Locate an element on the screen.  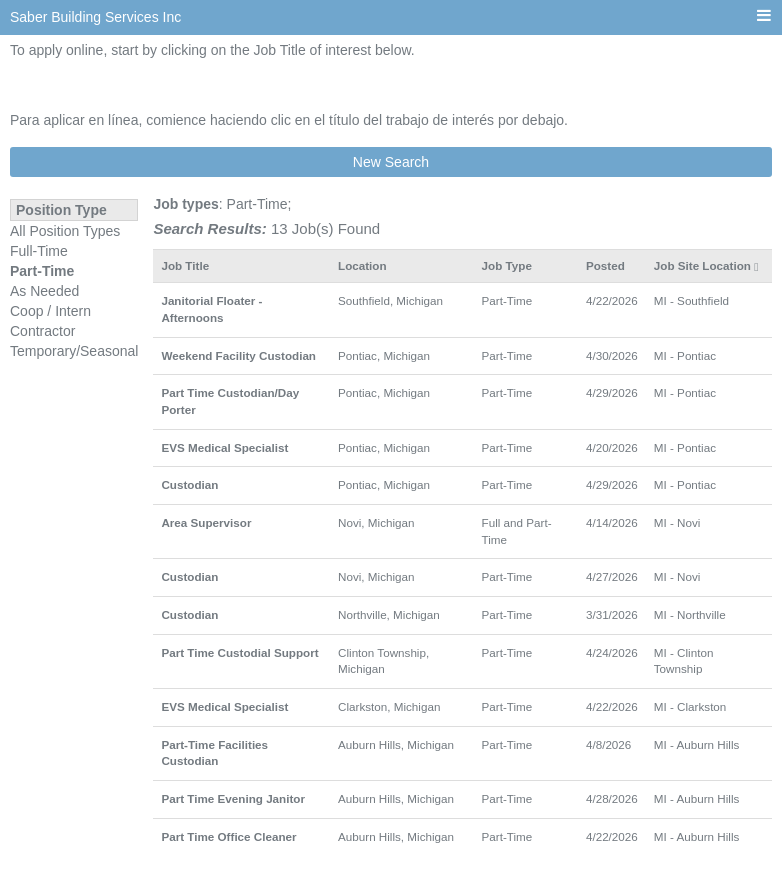
Full-Time is located at coordinates (39, 251).